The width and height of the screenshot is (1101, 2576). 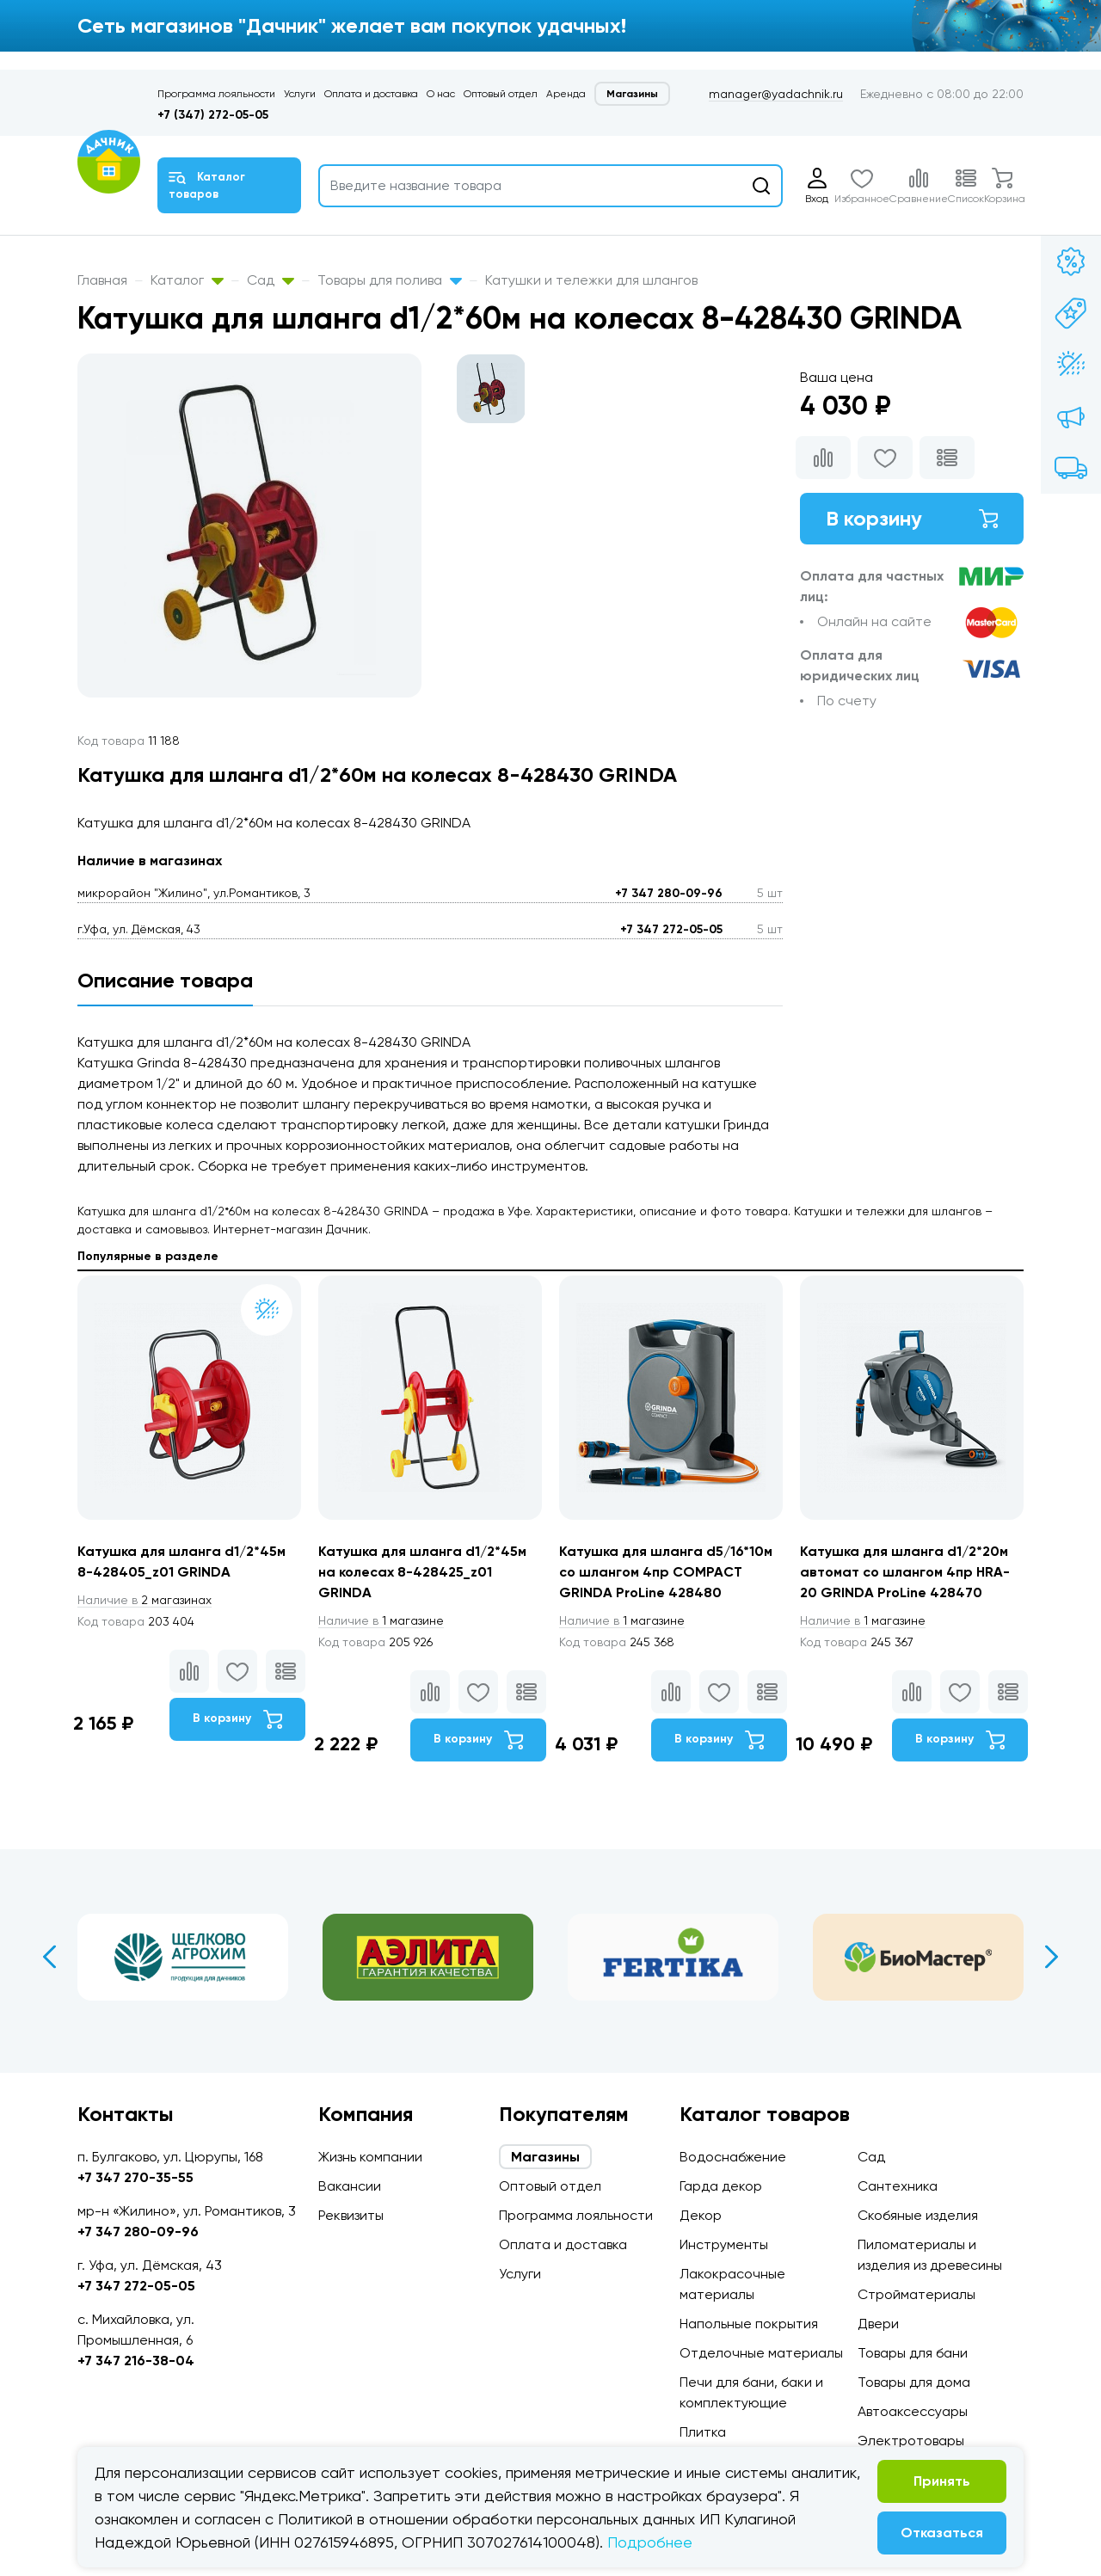 I want to click on 2 магазинах, so click(x=144, y=1600).